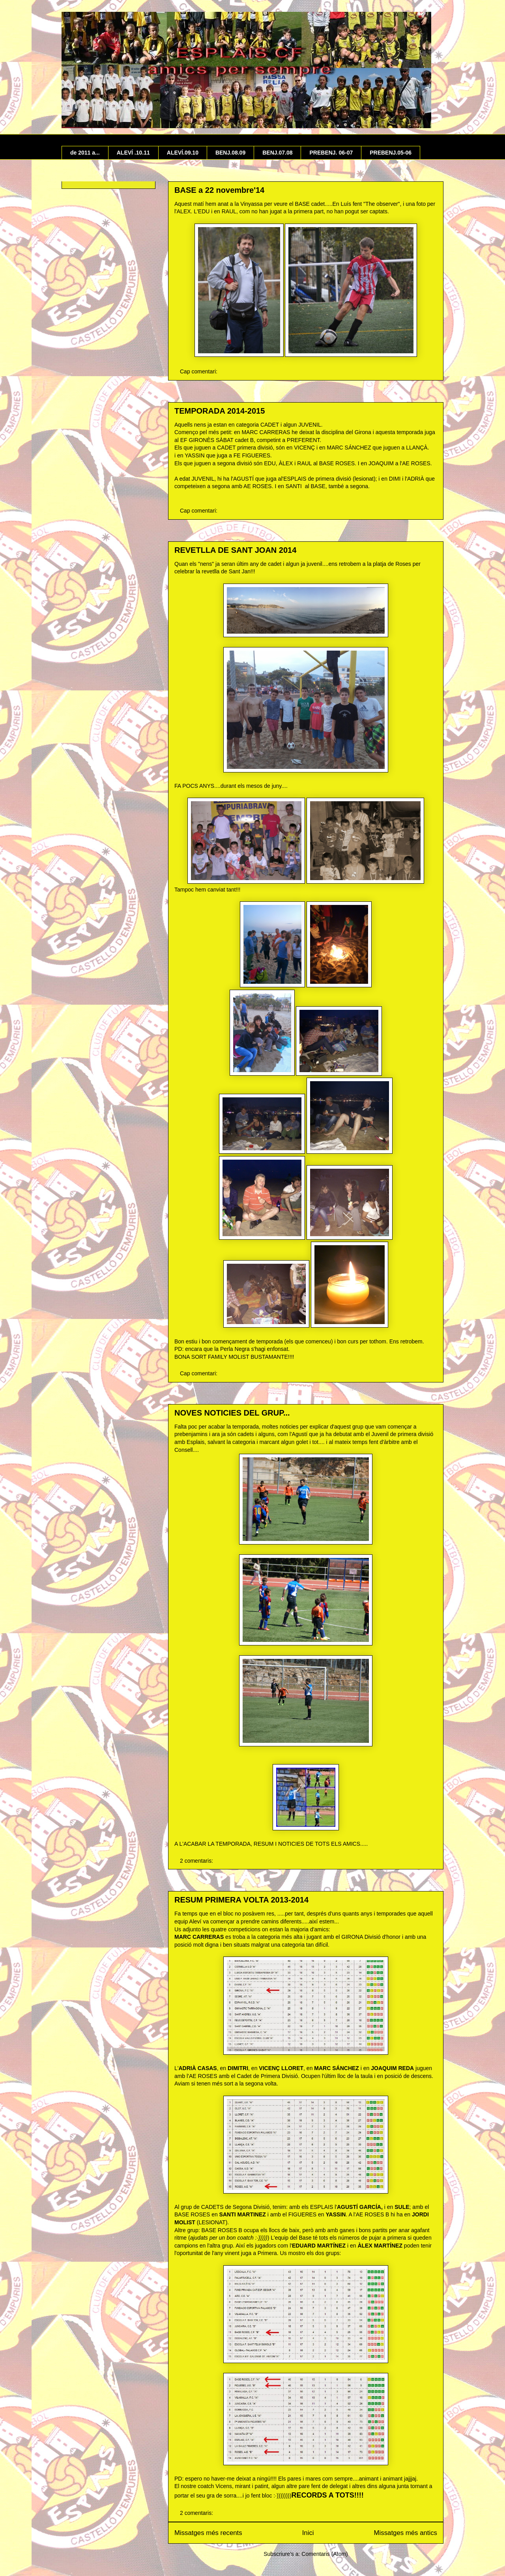 The width and height of the screenshot is (505, 2576). Describe the element at coordinates (277, 152) in the screenshot. I see `BENJ.07.08` at that location.